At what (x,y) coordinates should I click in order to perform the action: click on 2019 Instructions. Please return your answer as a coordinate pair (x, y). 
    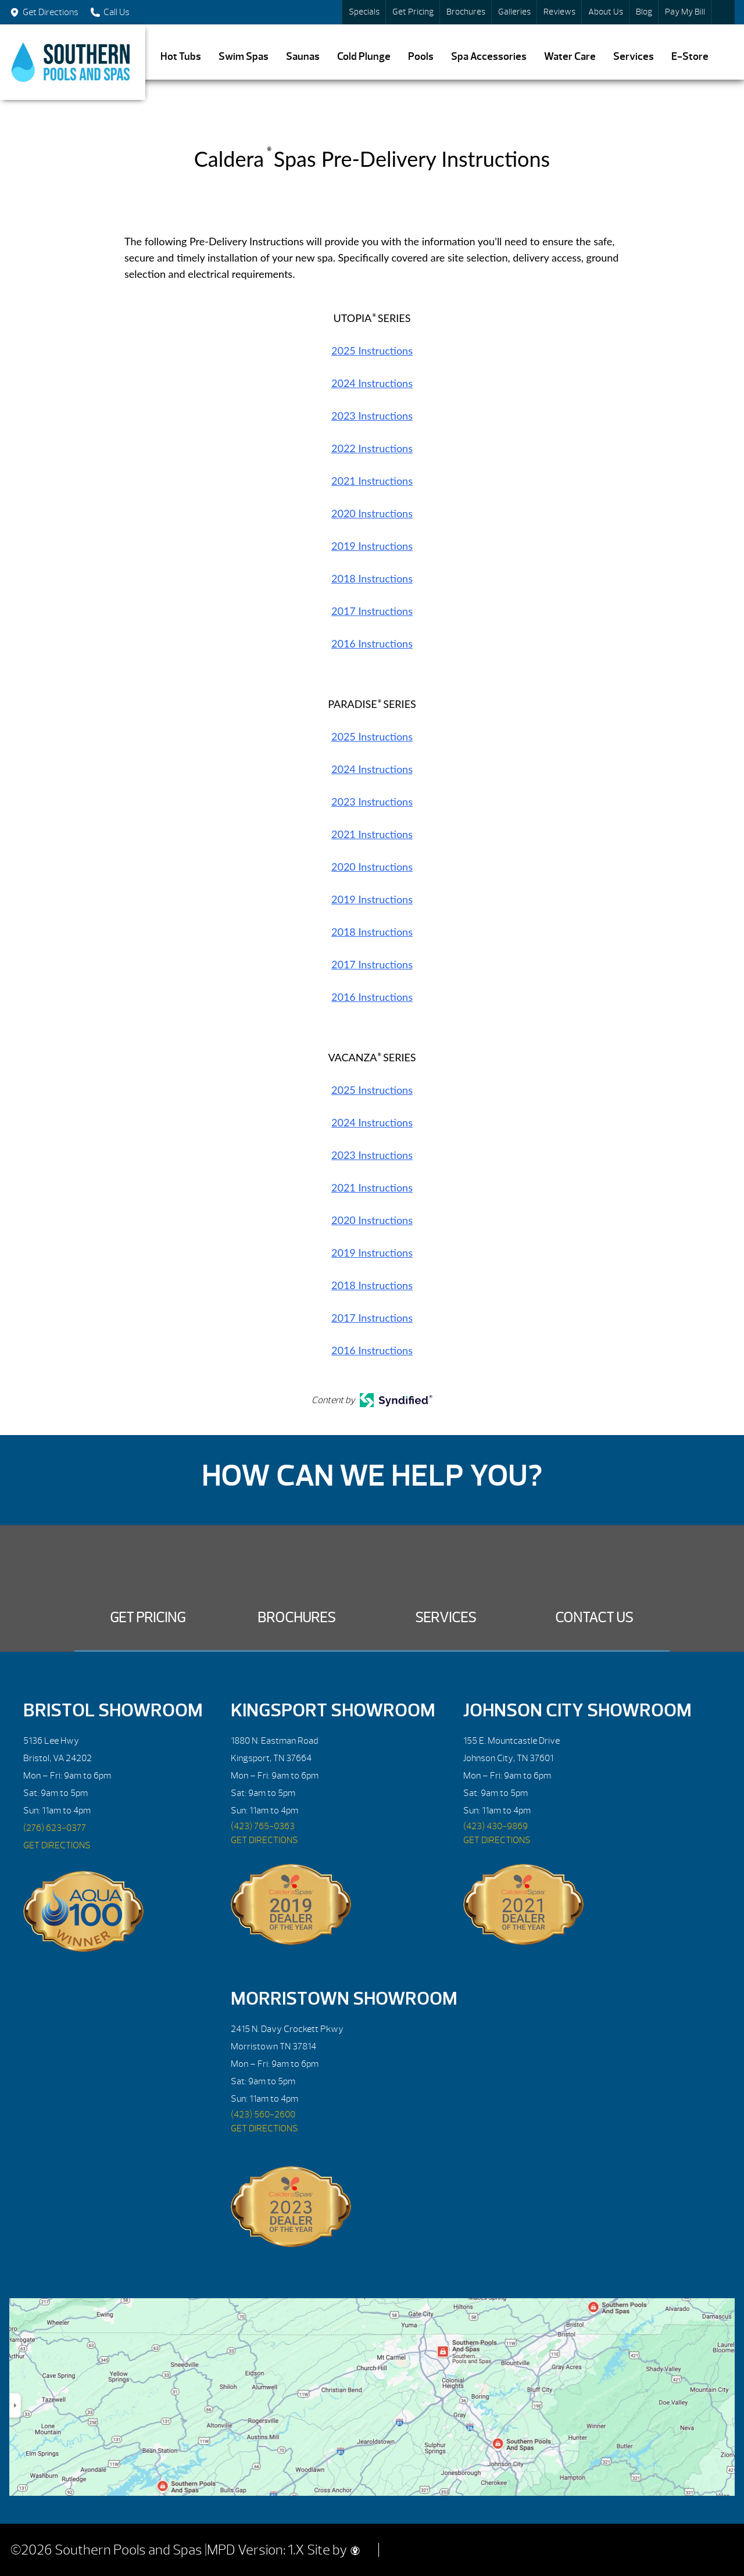
    Looking at the image, I should click on (372, 545).